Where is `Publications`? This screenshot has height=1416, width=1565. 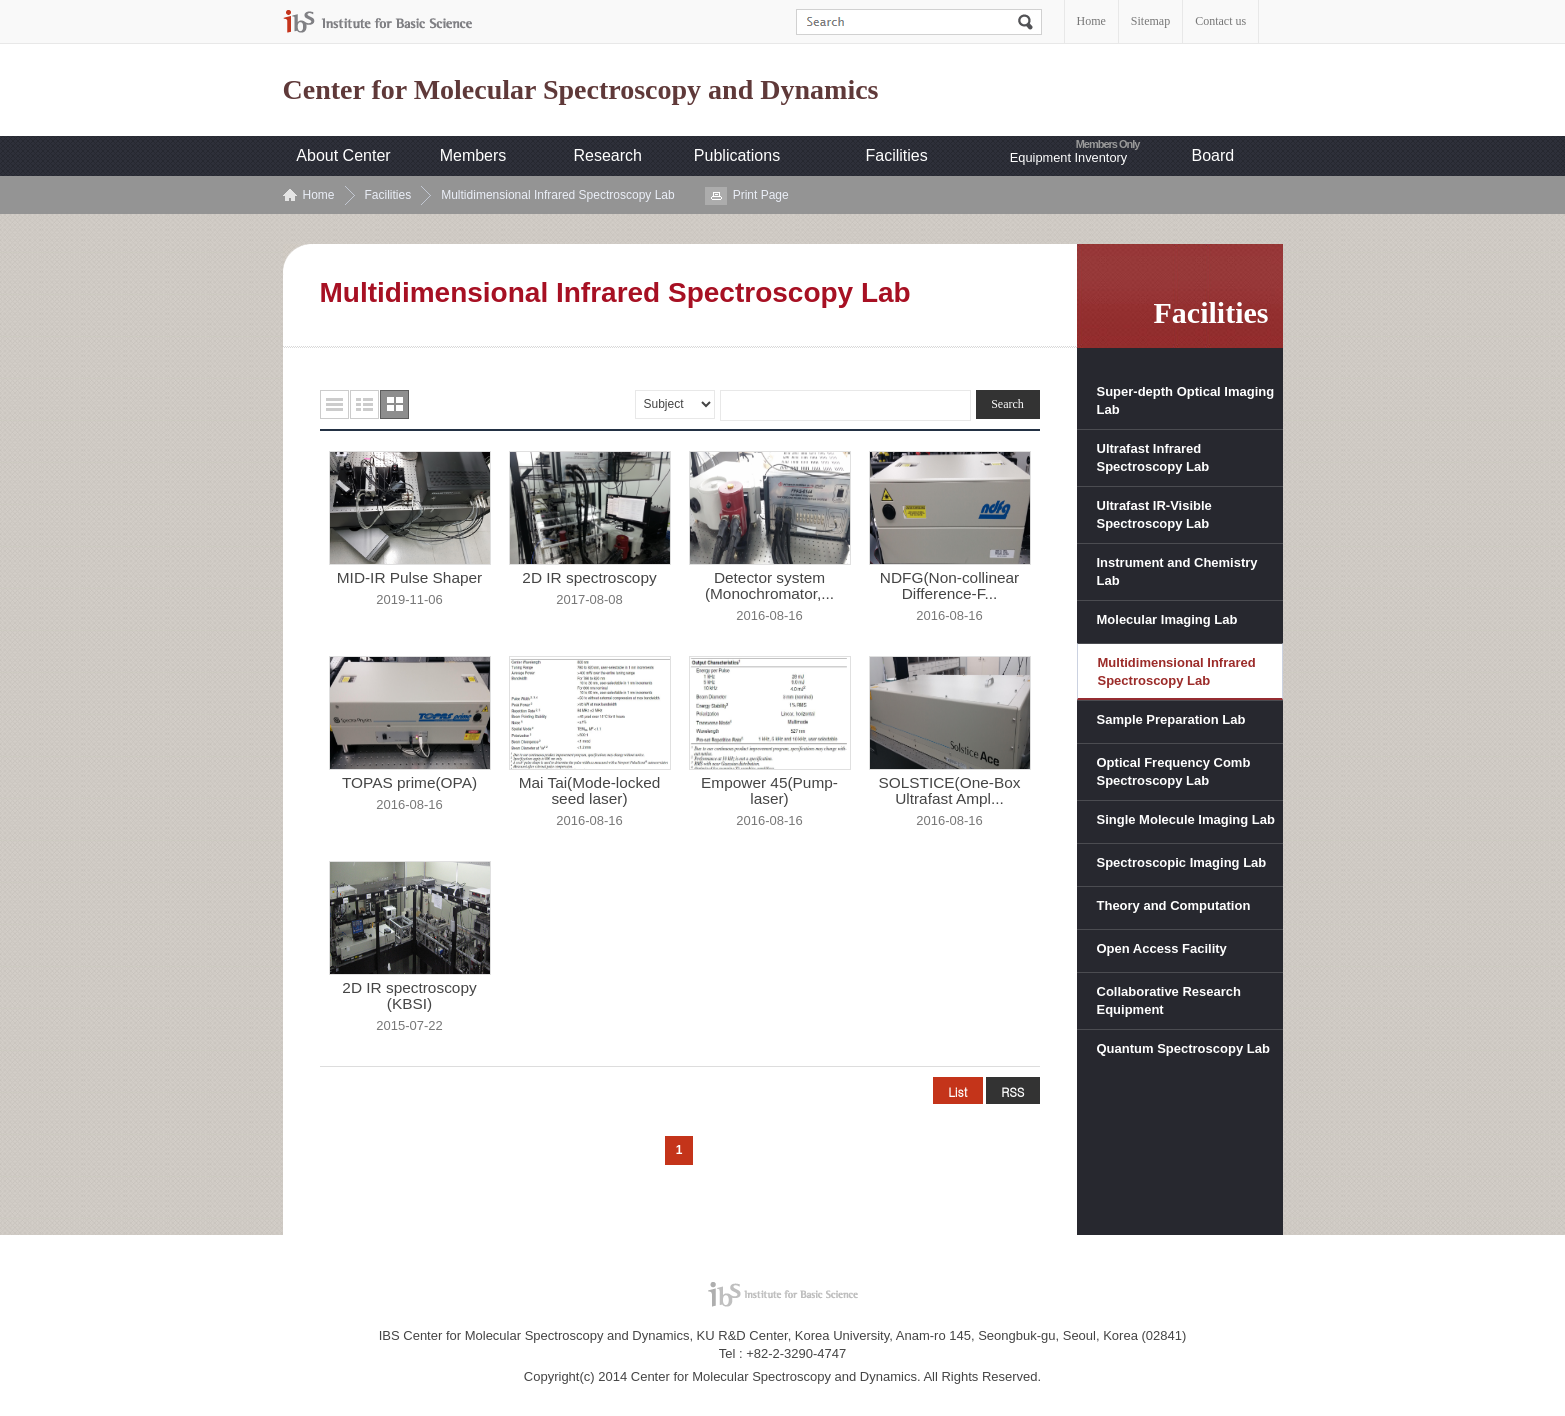 Publications is located at coordinates (737, 155).